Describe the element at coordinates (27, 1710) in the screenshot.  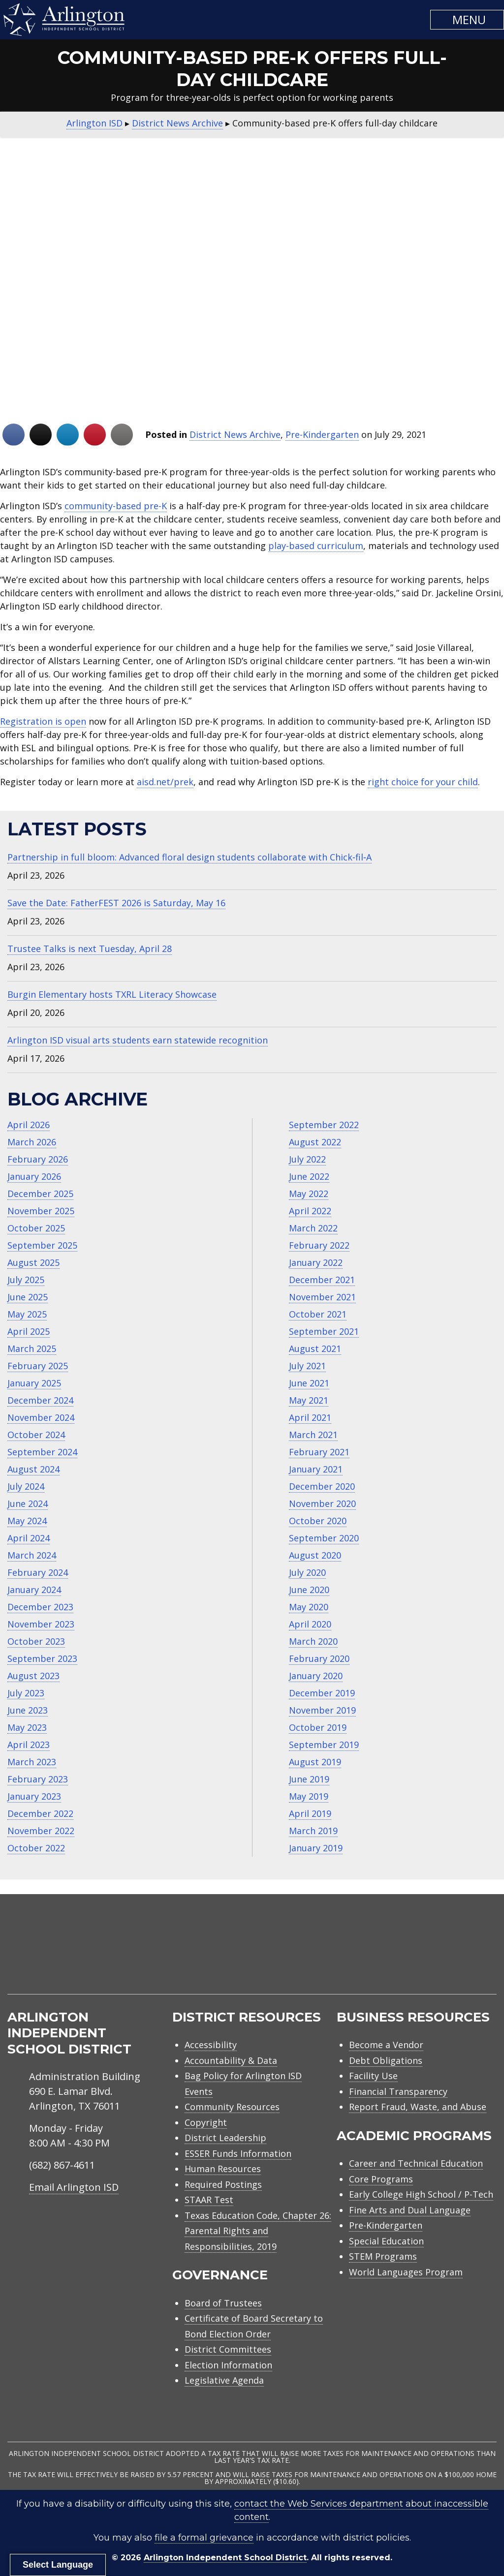
I see `June 2023` at that location.